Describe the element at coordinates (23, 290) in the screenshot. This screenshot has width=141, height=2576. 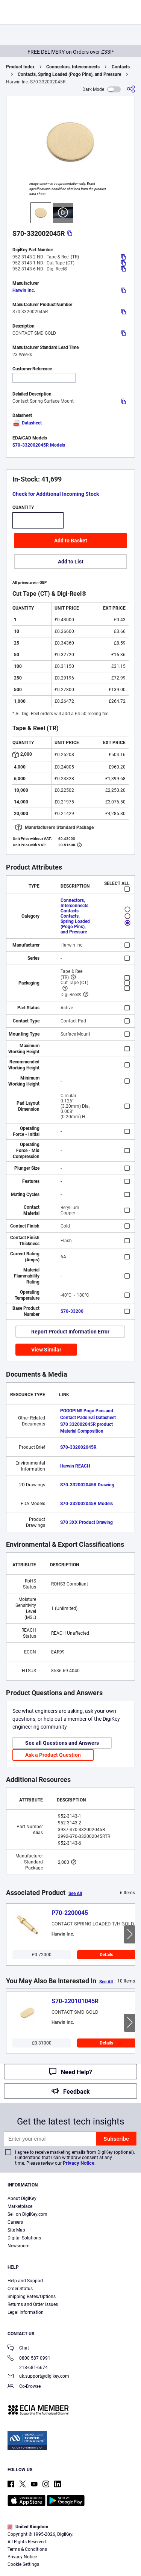
I see `Harwin Inc.` at that location.